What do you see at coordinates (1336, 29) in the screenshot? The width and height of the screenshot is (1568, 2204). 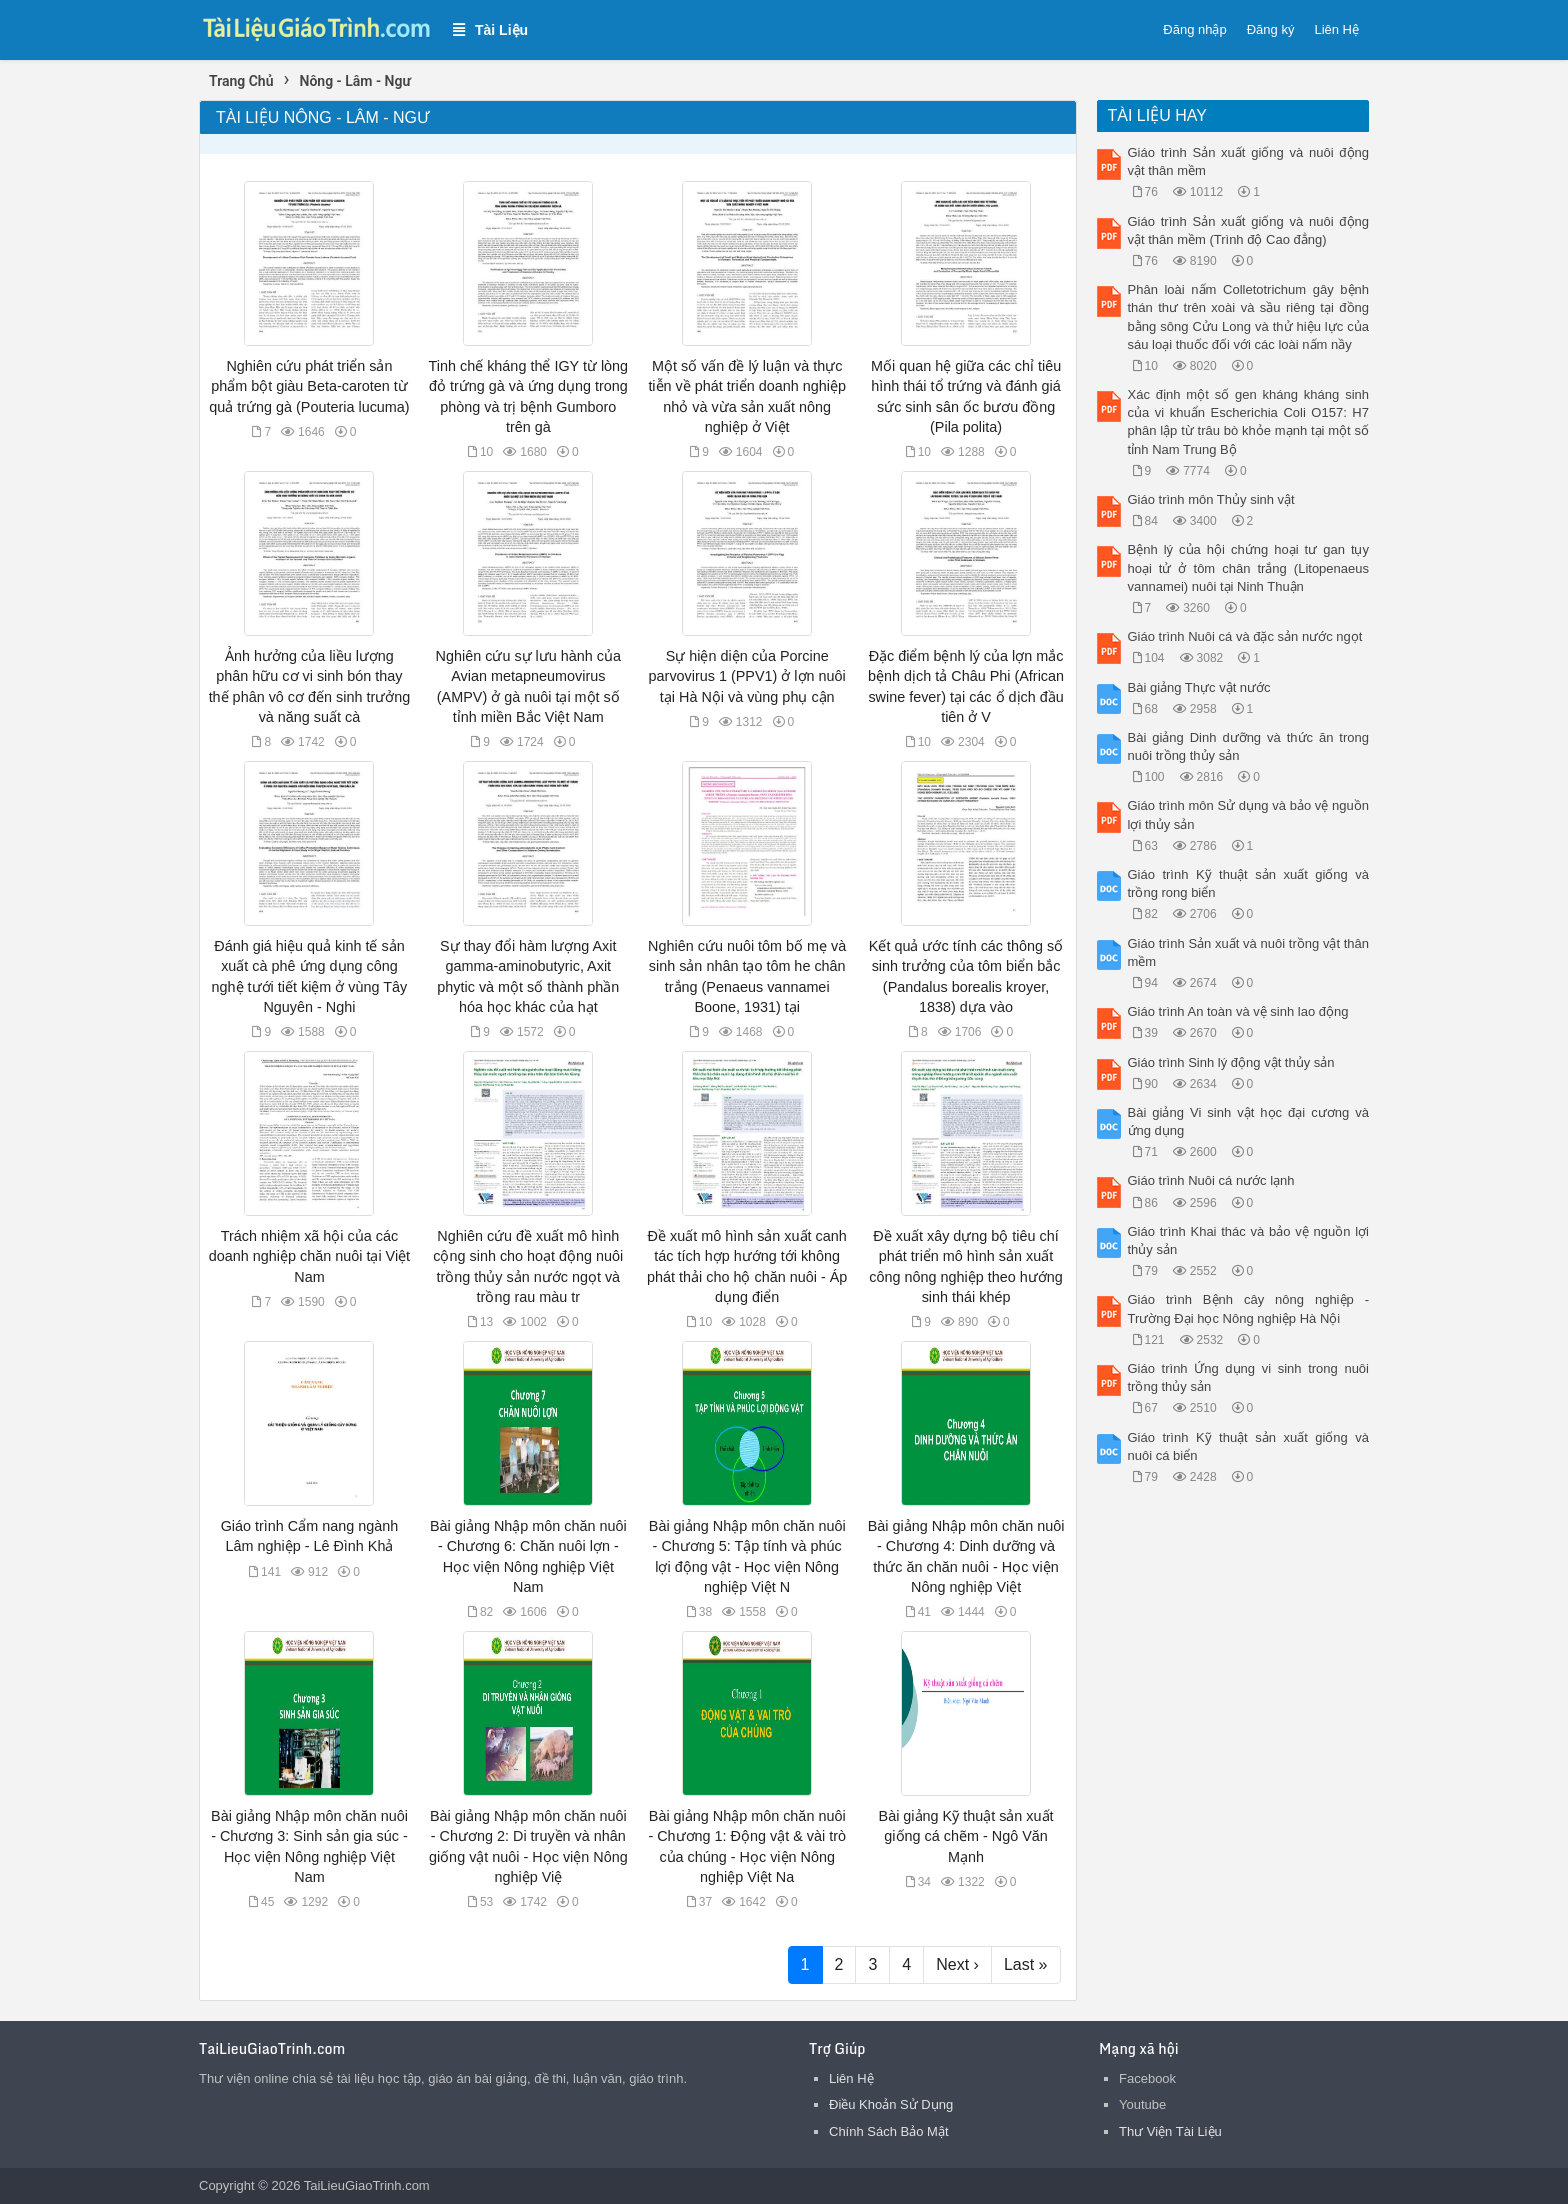 I see `Liên Hệ` at bounding box center [1336, 29].